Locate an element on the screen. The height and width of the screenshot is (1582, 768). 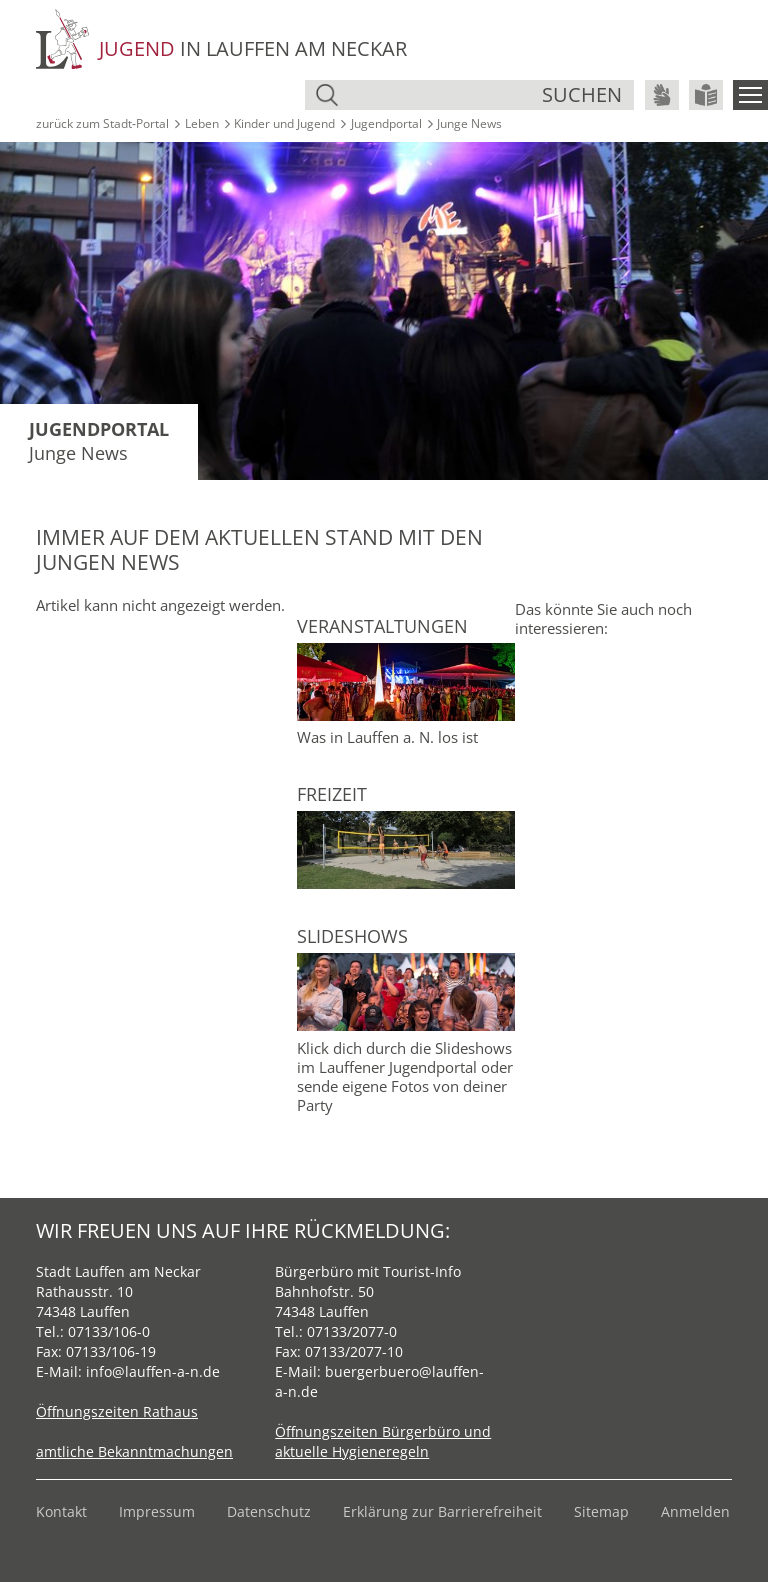
Öffnungszeiten Rathaus is located at coordinates (117, 1411).